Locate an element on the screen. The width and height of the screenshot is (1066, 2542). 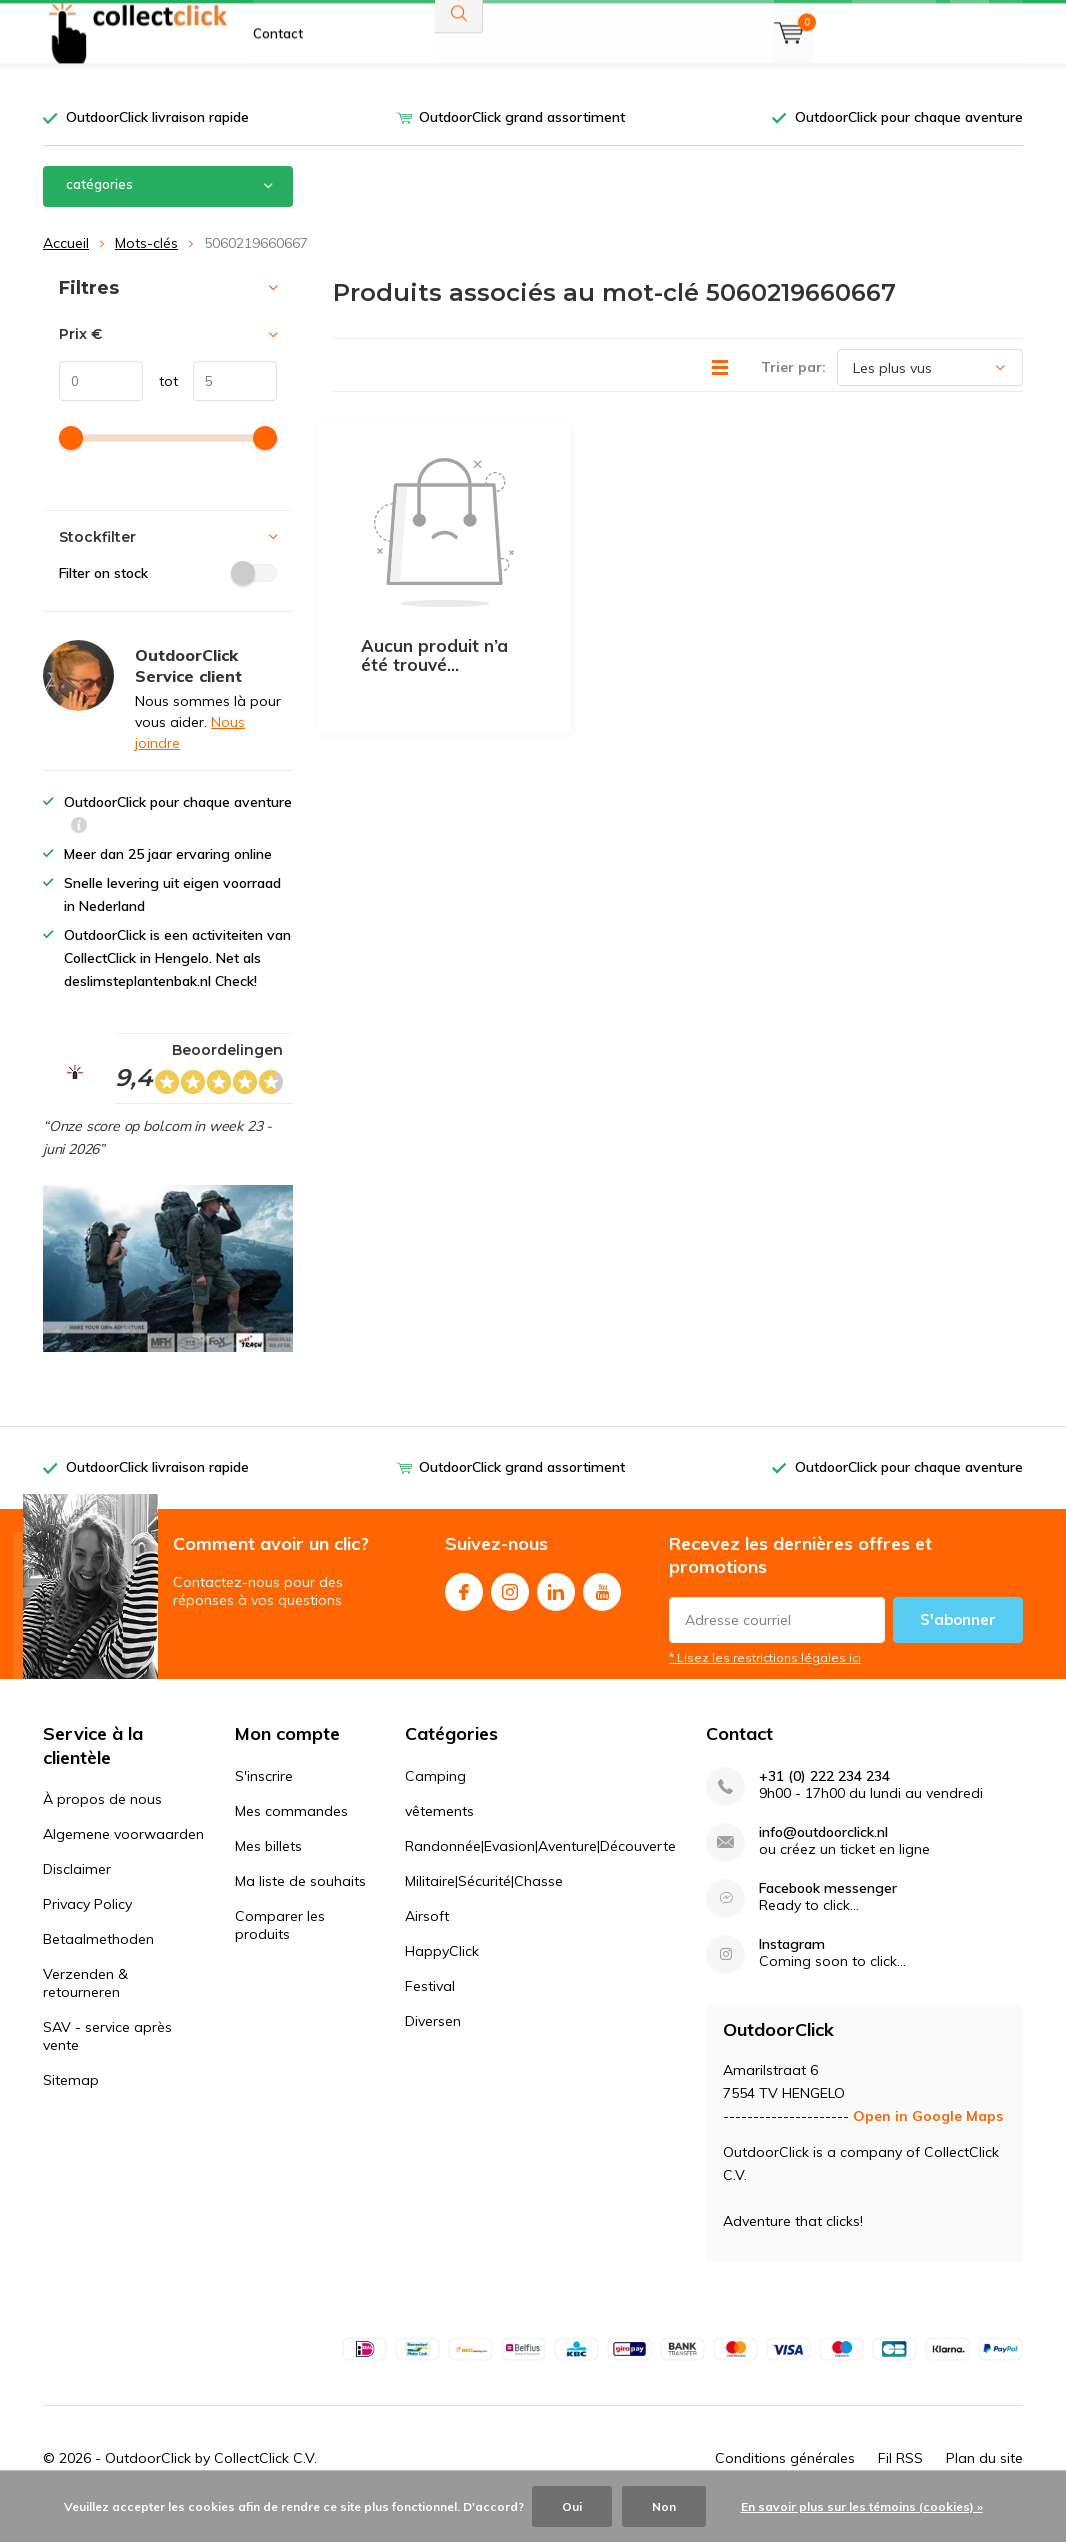
* Lisez les restrictions légales ici is located at coordinates (765, 1687).